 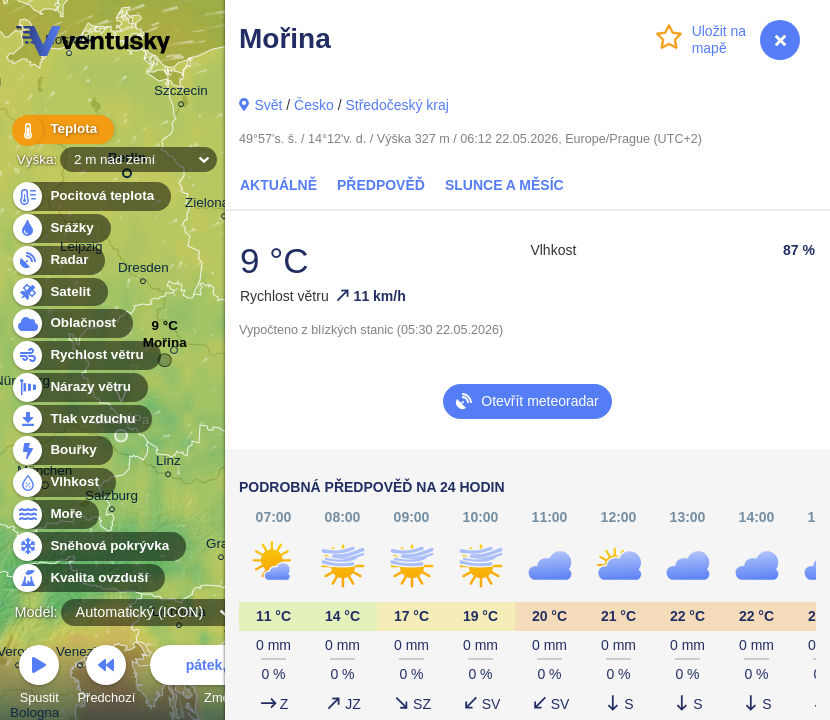 I want to click on Pocitová teplota, so click(x=90, y=196).